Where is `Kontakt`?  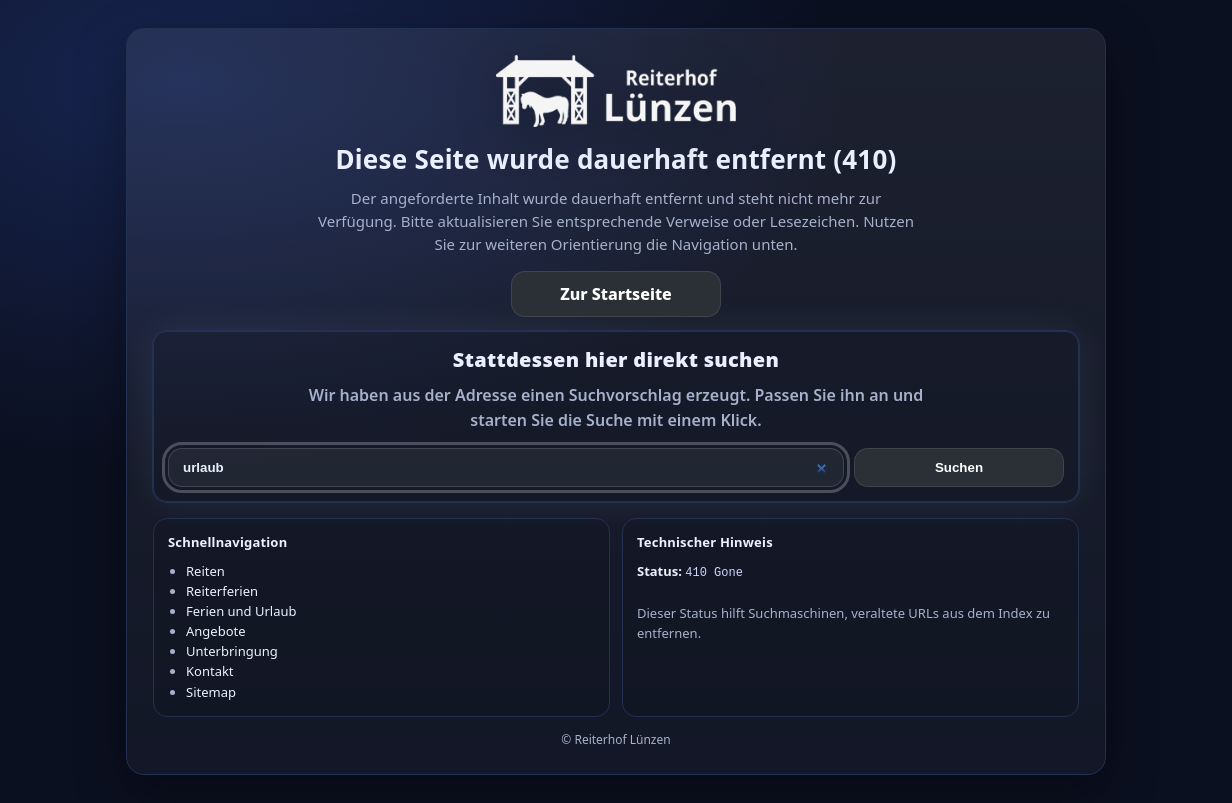 Kontakt is located at coordinates (210, 671).